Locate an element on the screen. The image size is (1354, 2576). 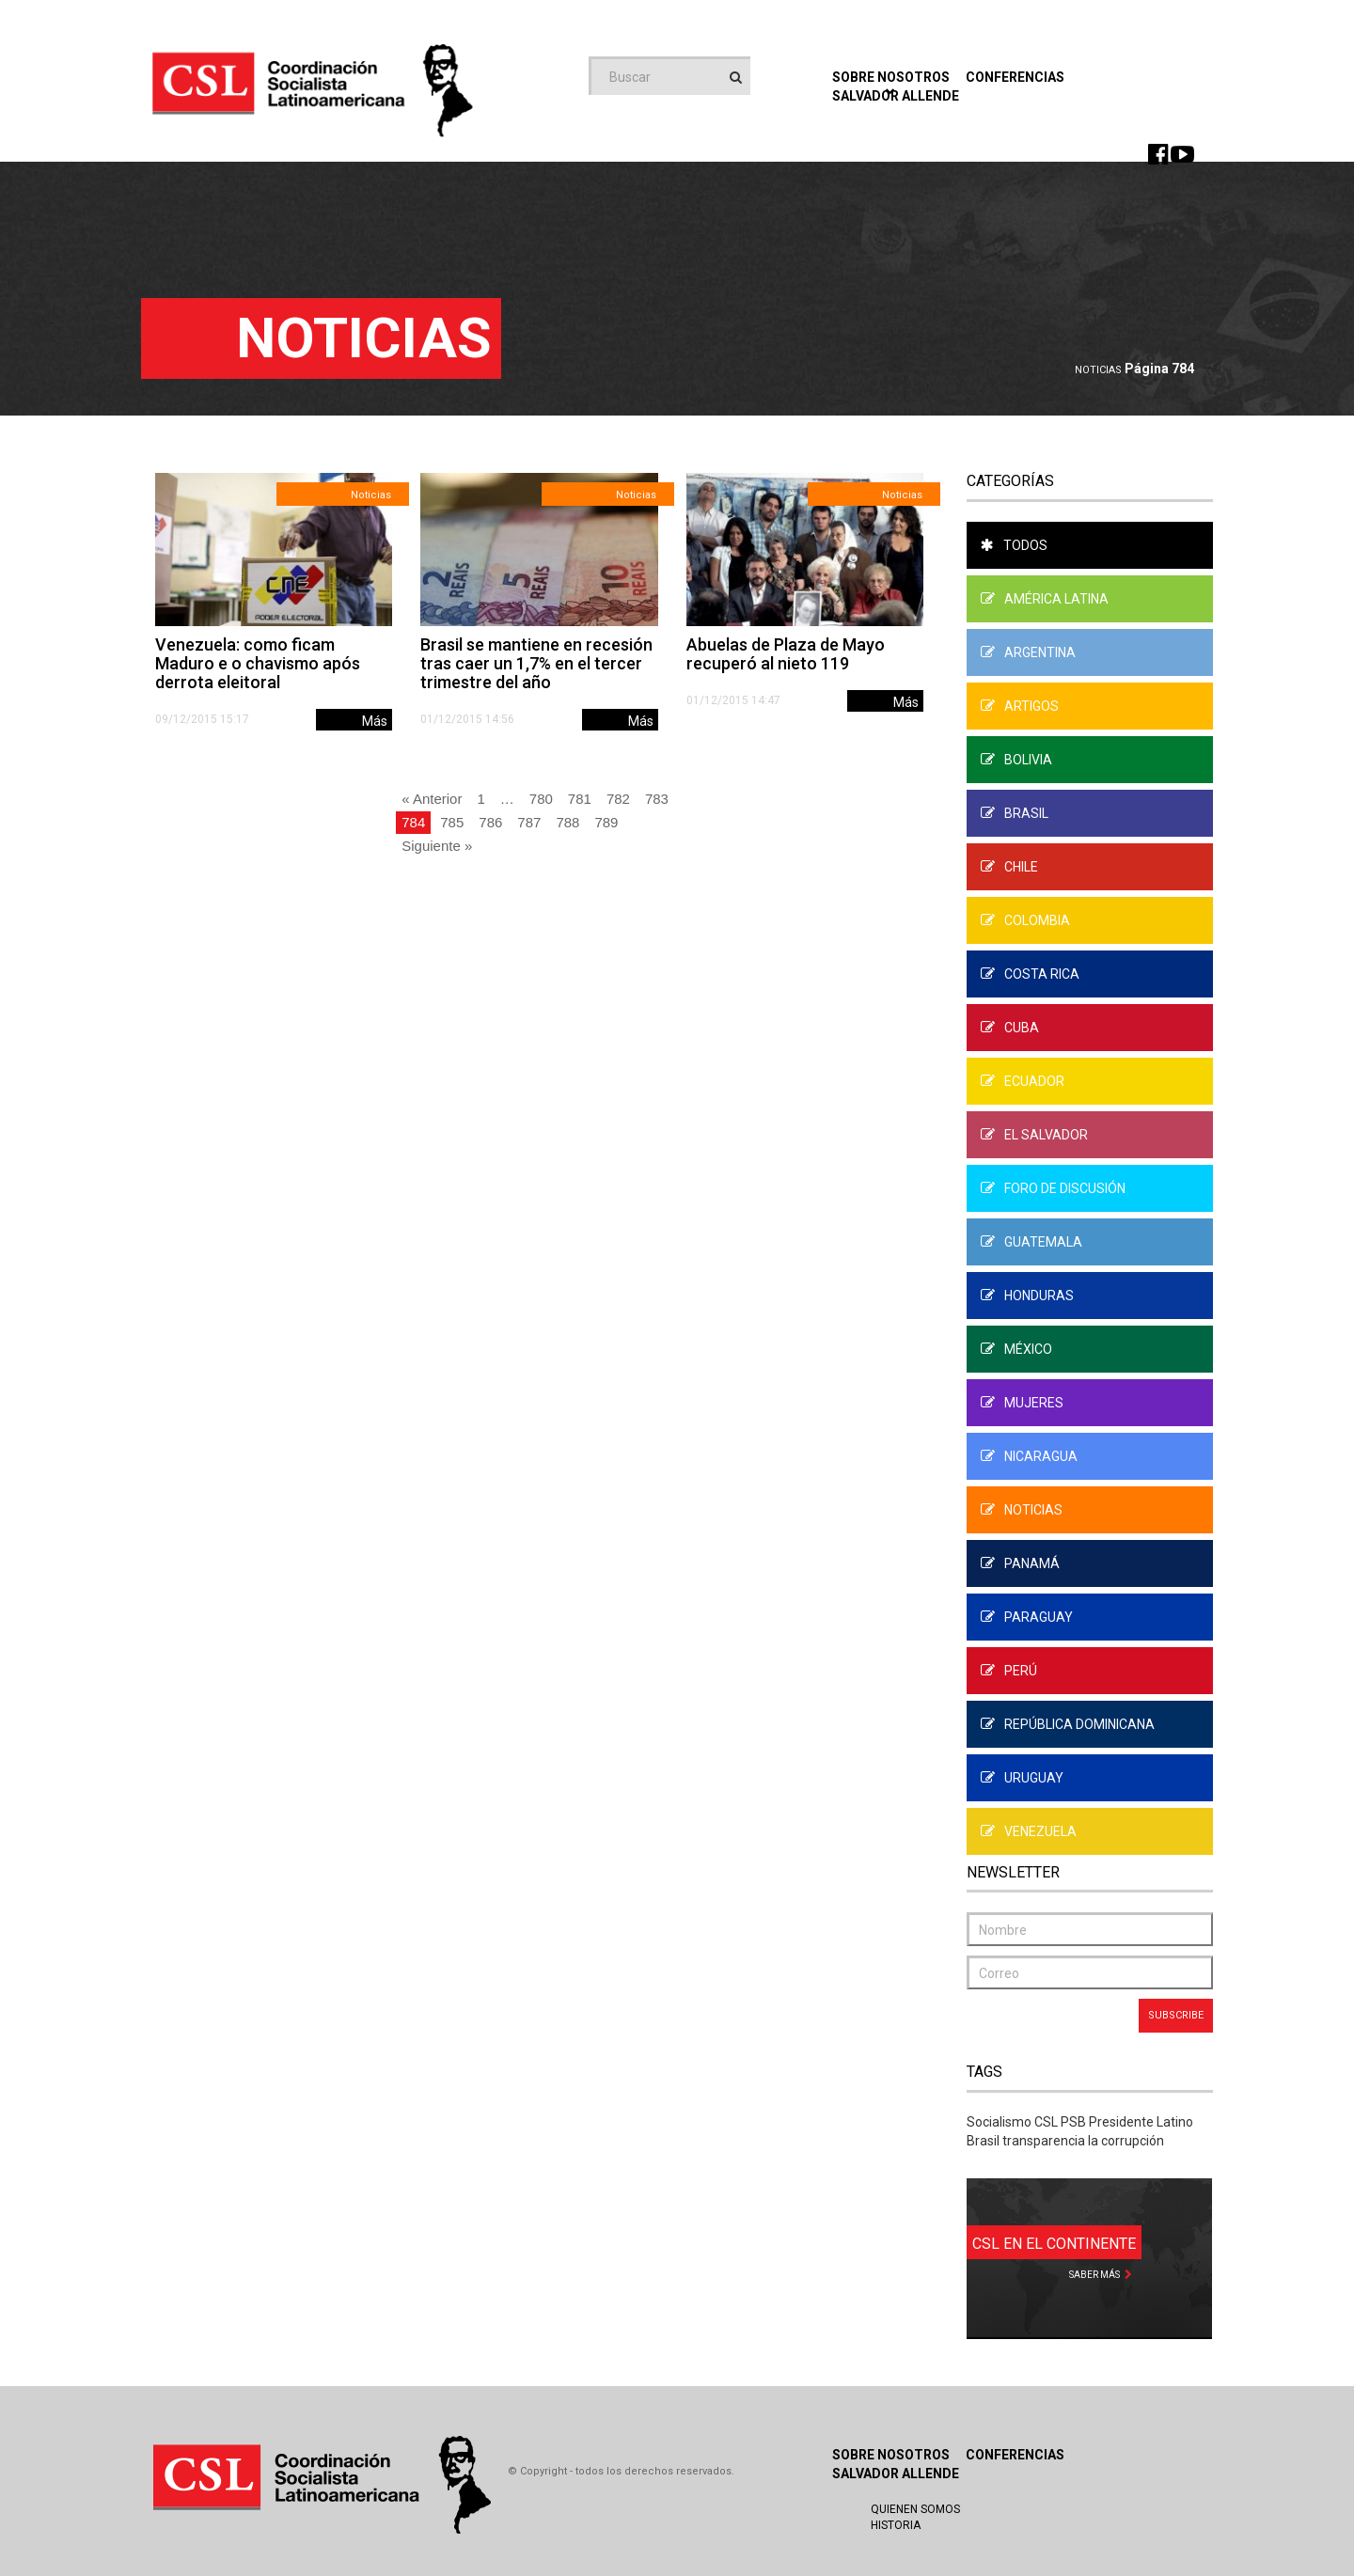
Brasil is located at coordinates (1014, 813).